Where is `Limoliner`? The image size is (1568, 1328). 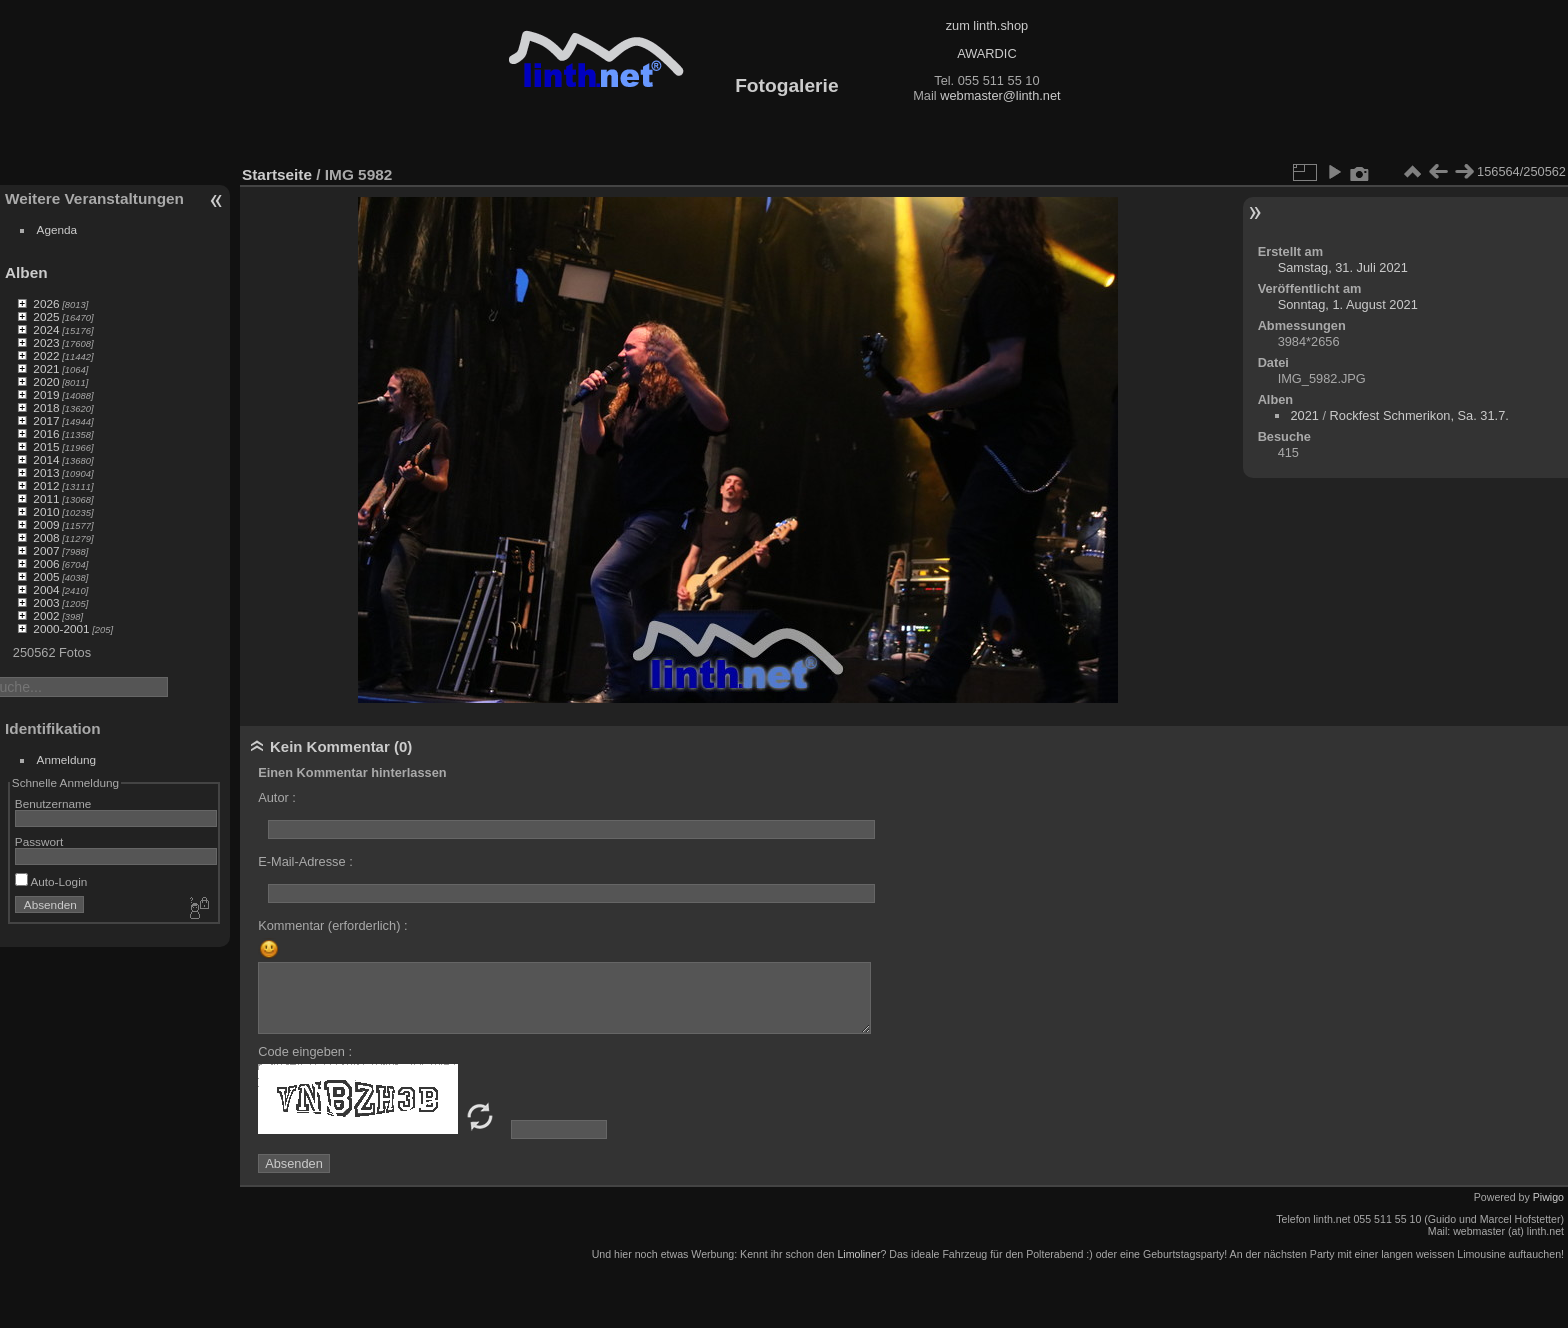 Limoliner is located at coordinates (858, 1254).